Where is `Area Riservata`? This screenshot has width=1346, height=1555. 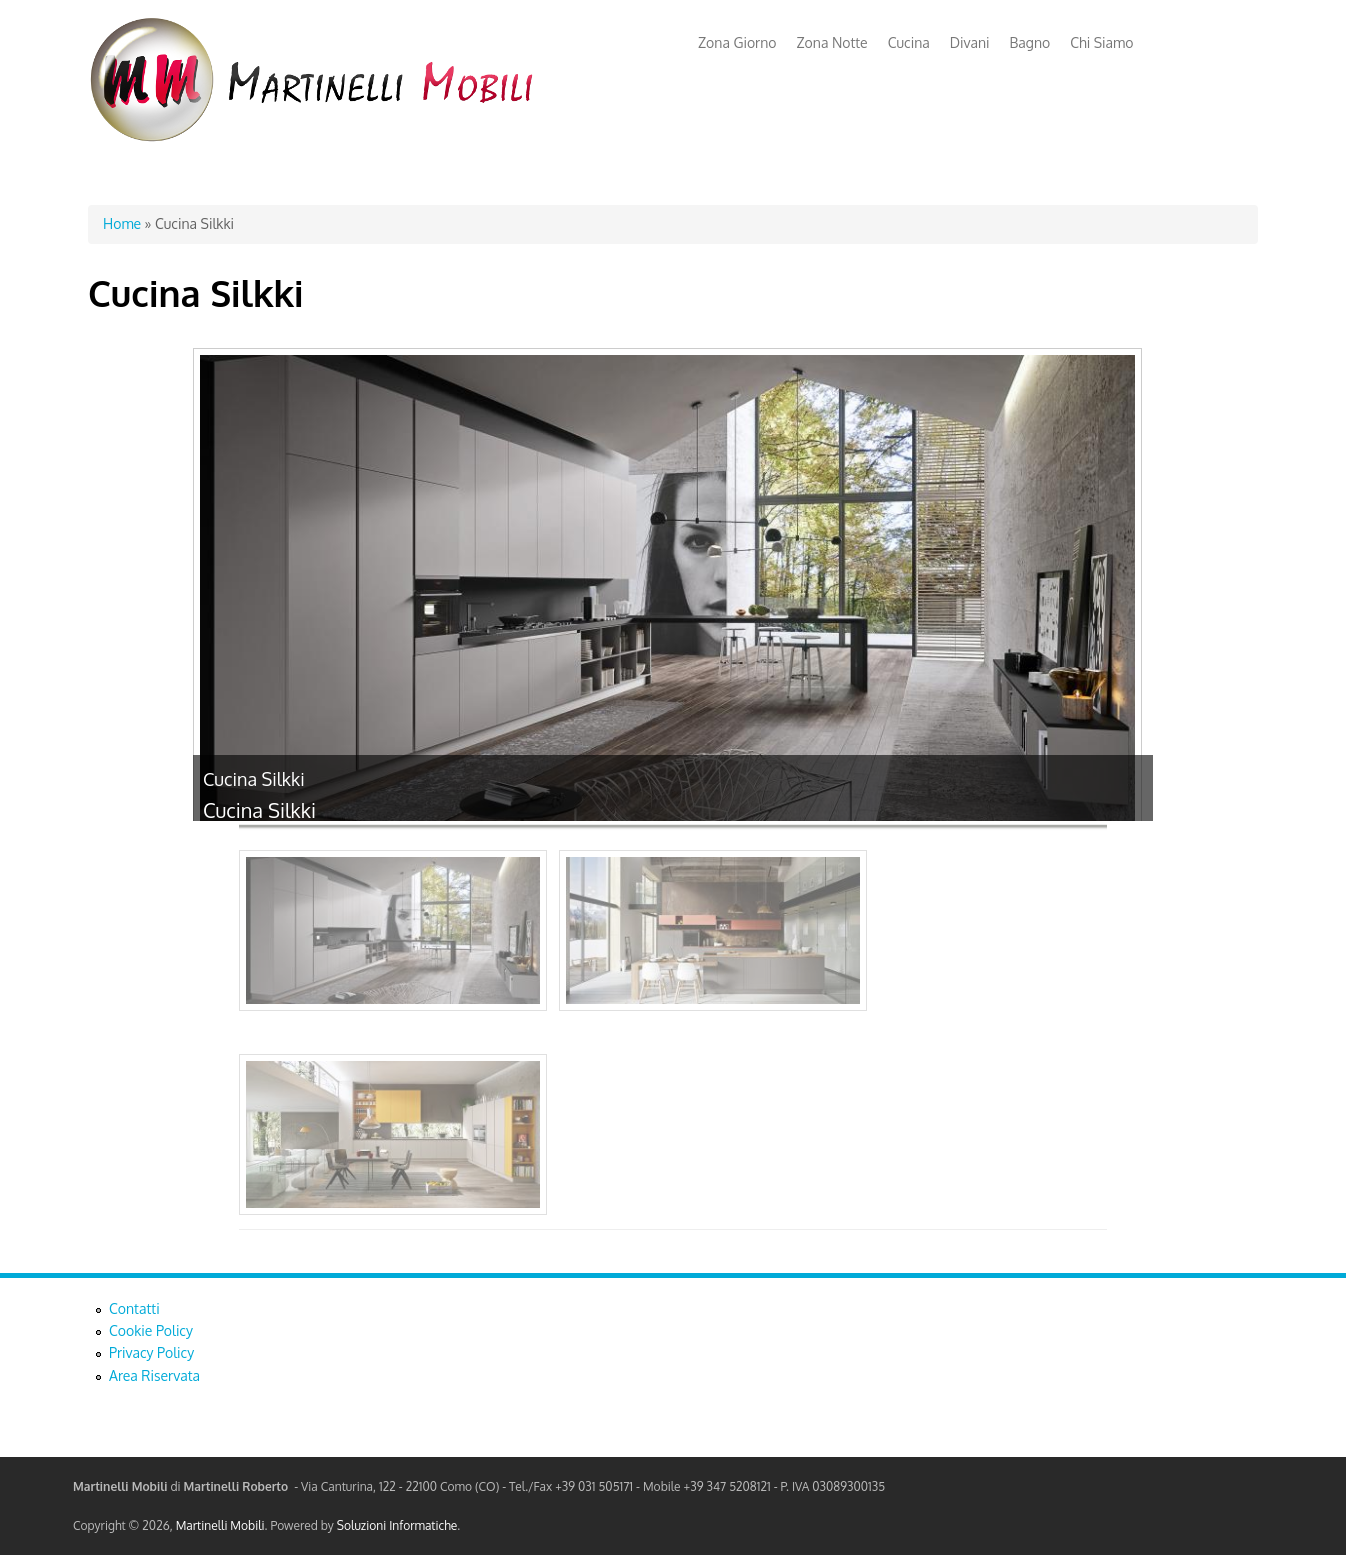
Area Riservata is located at coordinates (154, 1375).